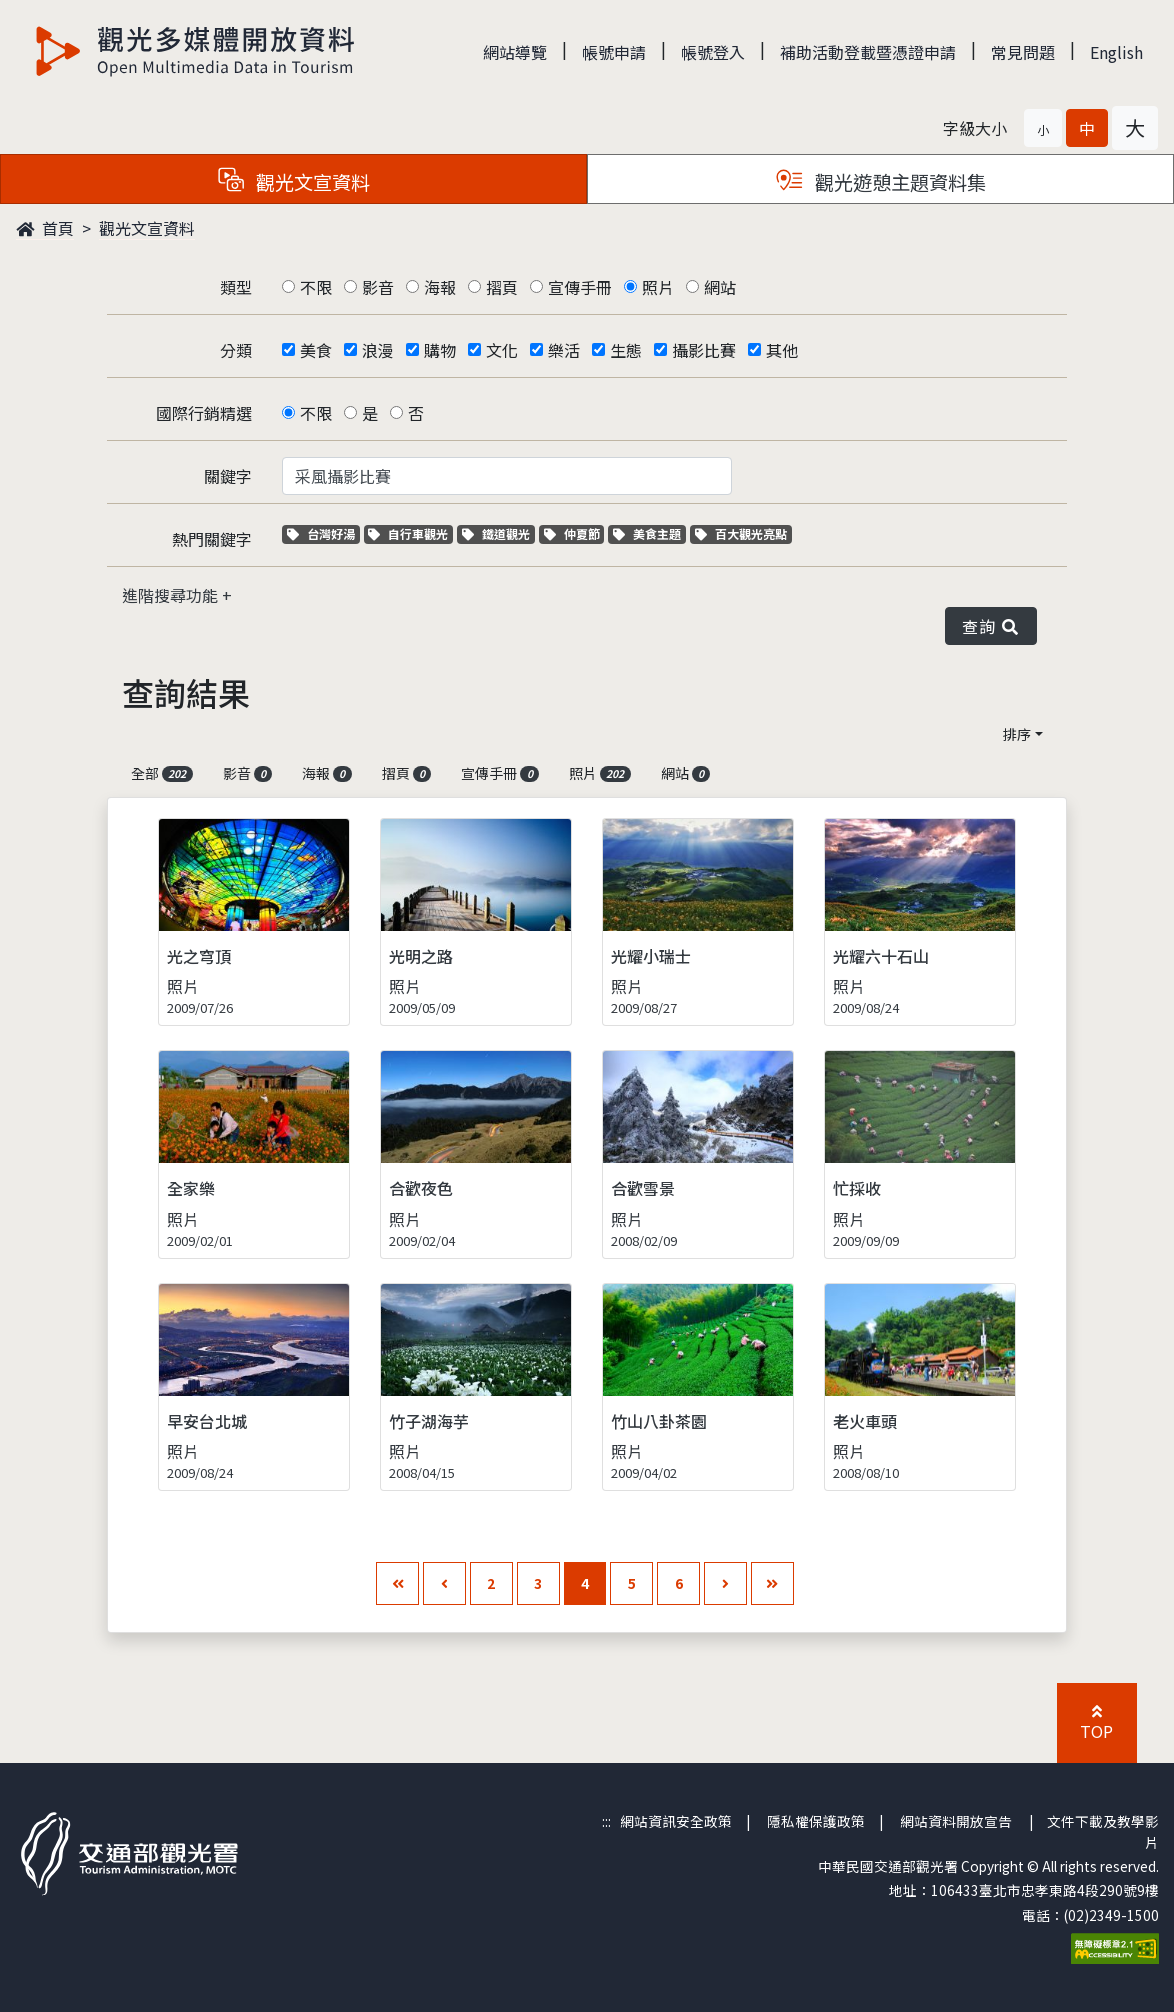 This screenshot has height=2012, width=1174. I want to click on English, so click(1116, 52).